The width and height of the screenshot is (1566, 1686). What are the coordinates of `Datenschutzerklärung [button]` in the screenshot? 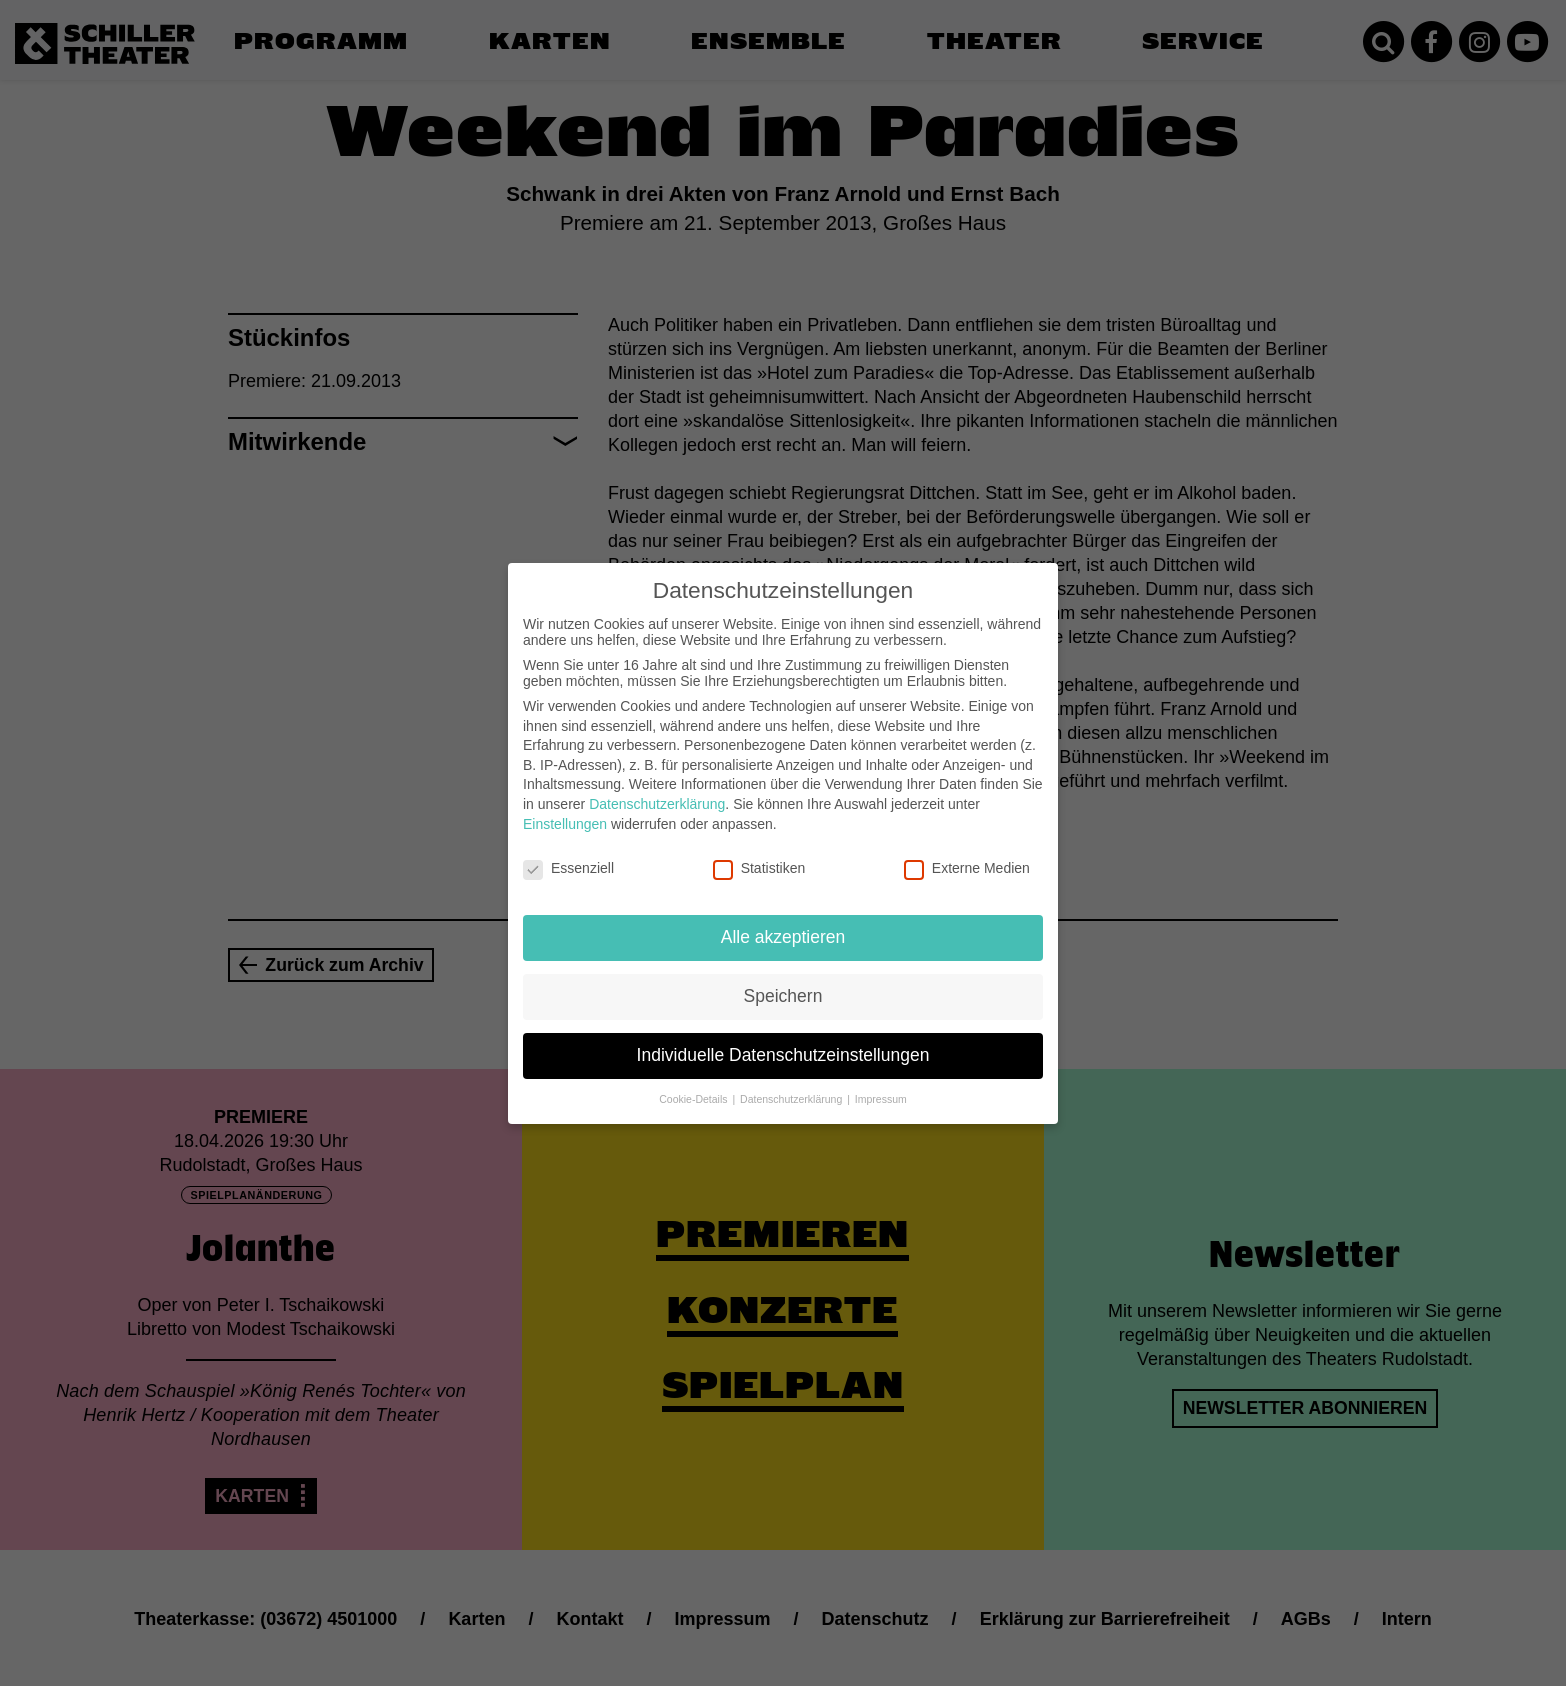 It's located at (792, 1083).